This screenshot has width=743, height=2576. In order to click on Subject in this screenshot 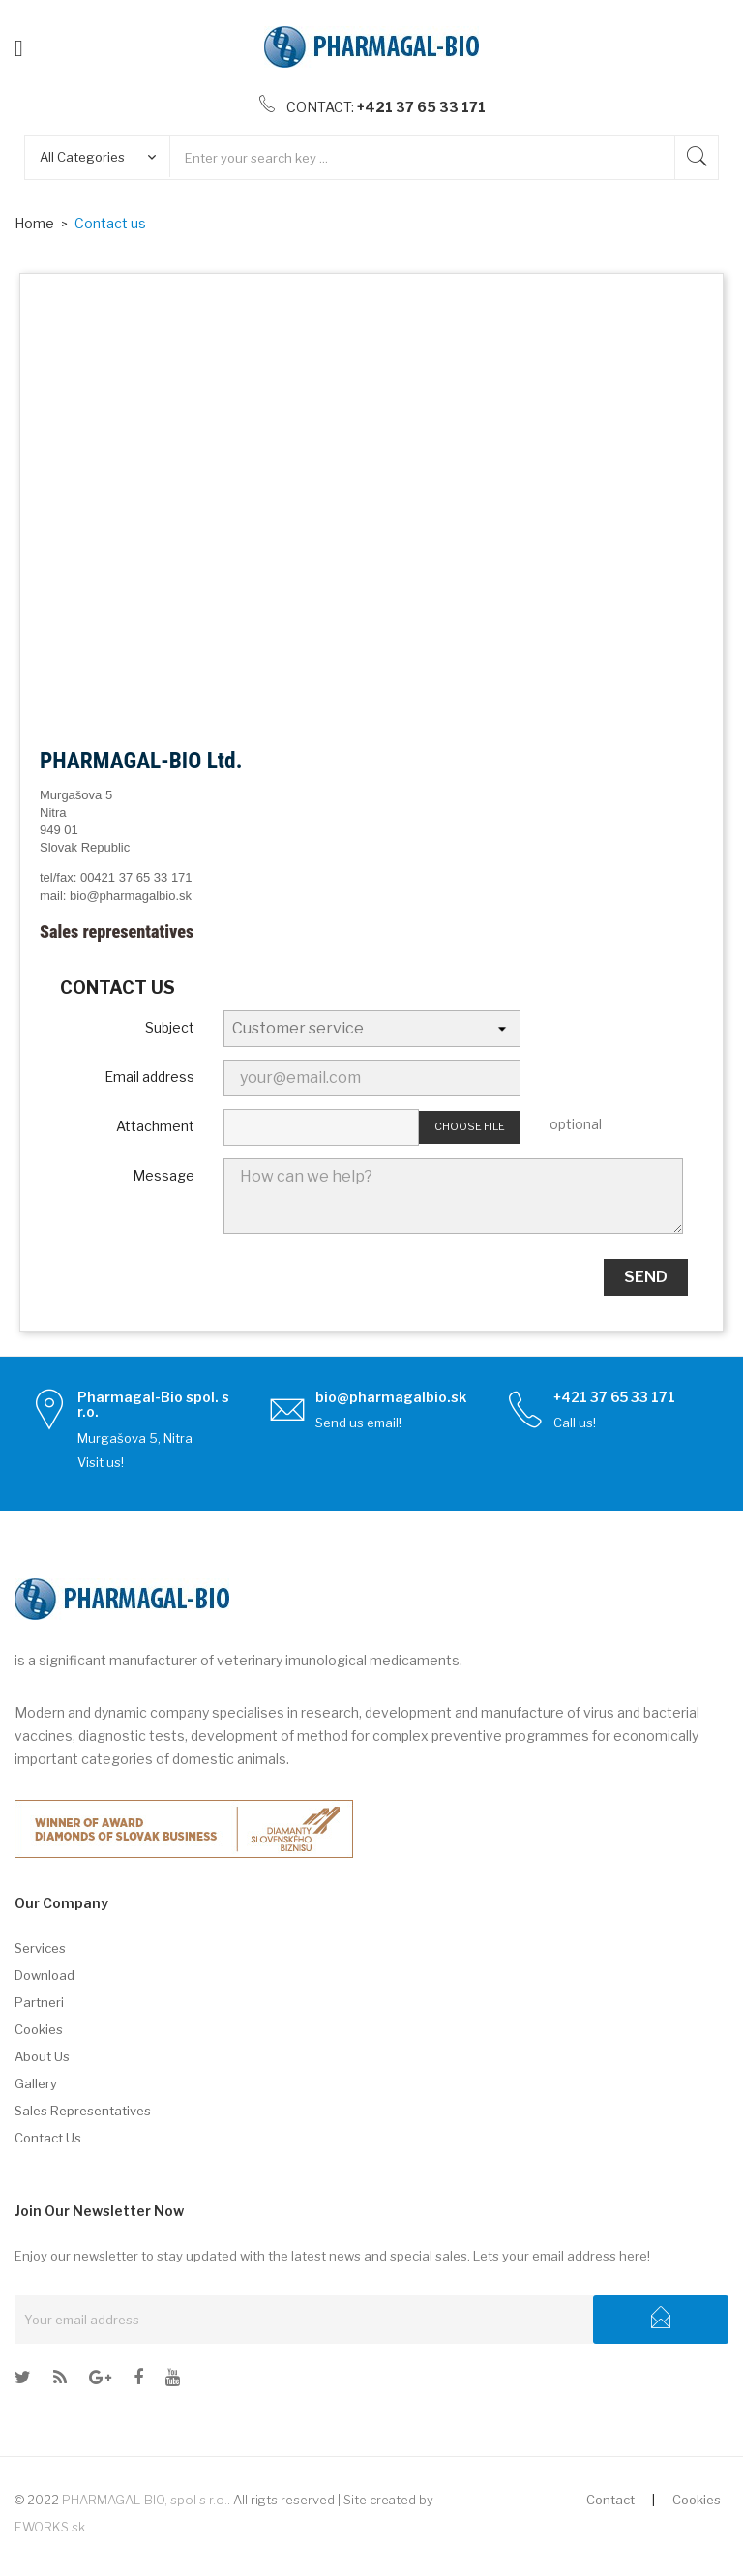, I will do `click(169, 1027)`.